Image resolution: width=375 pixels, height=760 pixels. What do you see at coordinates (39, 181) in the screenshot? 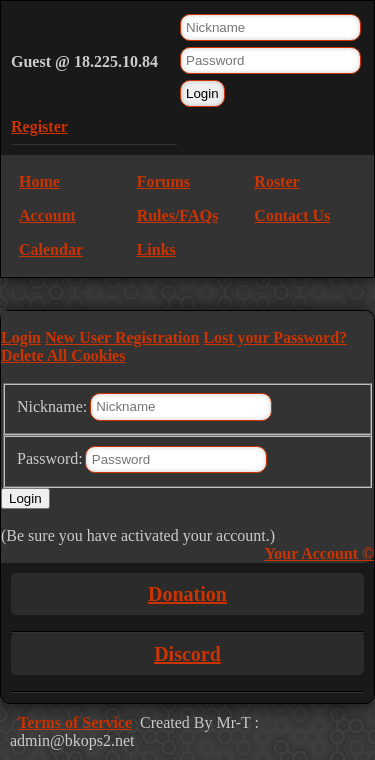
I see `Home` at bounding box center [39, 181].